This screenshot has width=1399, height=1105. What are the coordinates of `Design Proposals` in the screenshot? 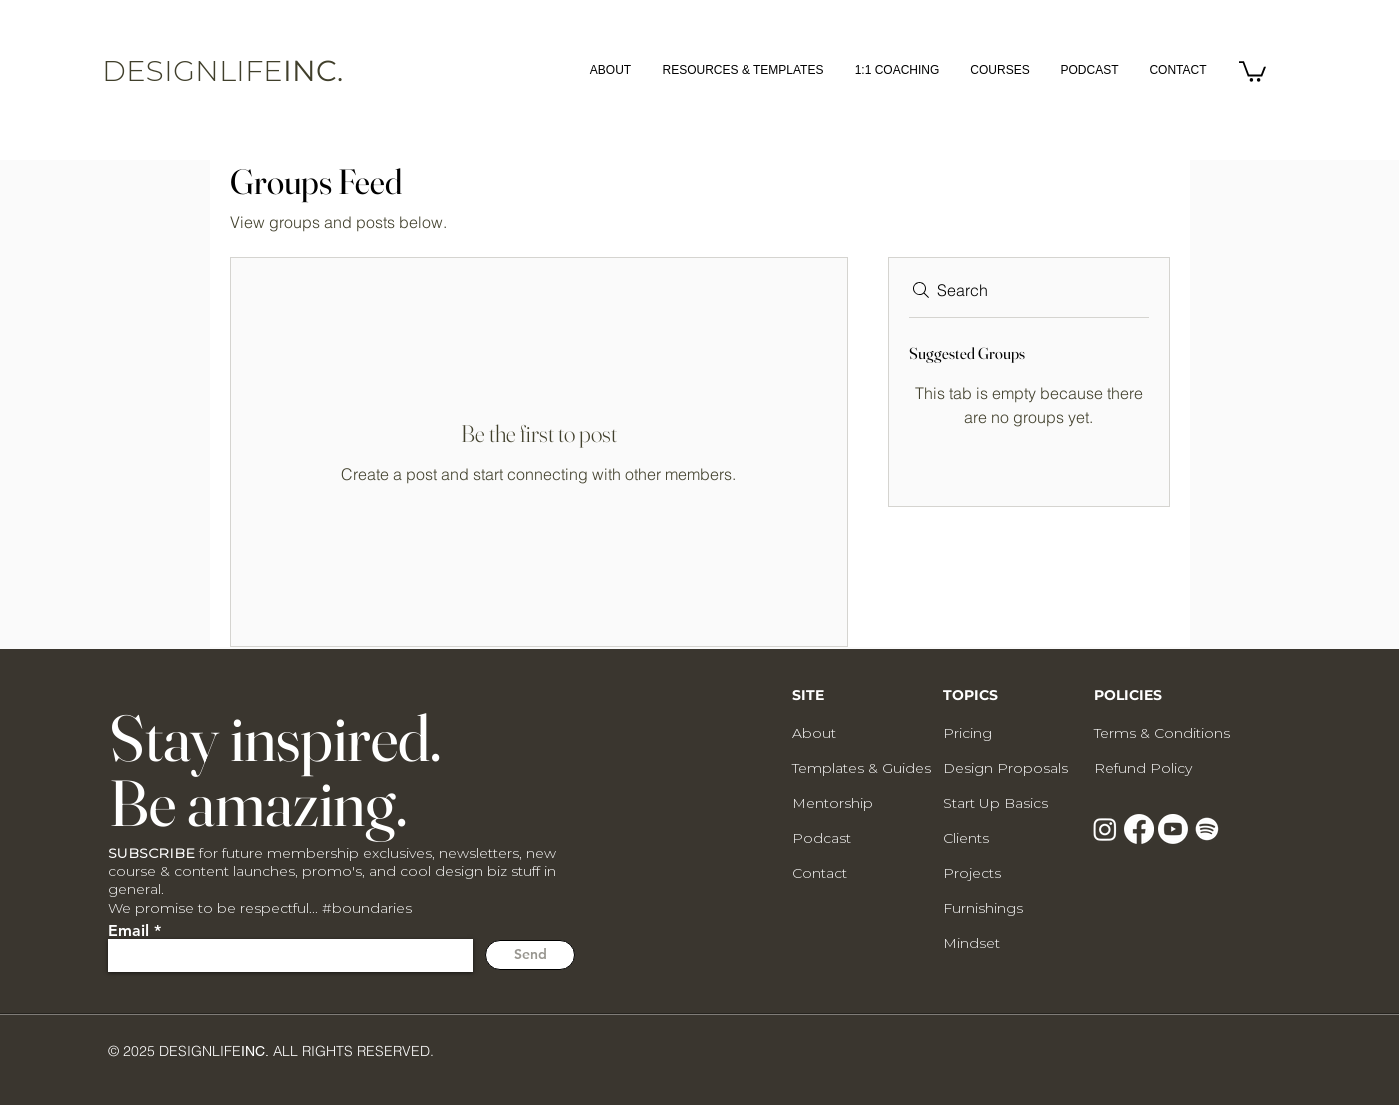 It's located at (1005, 768).